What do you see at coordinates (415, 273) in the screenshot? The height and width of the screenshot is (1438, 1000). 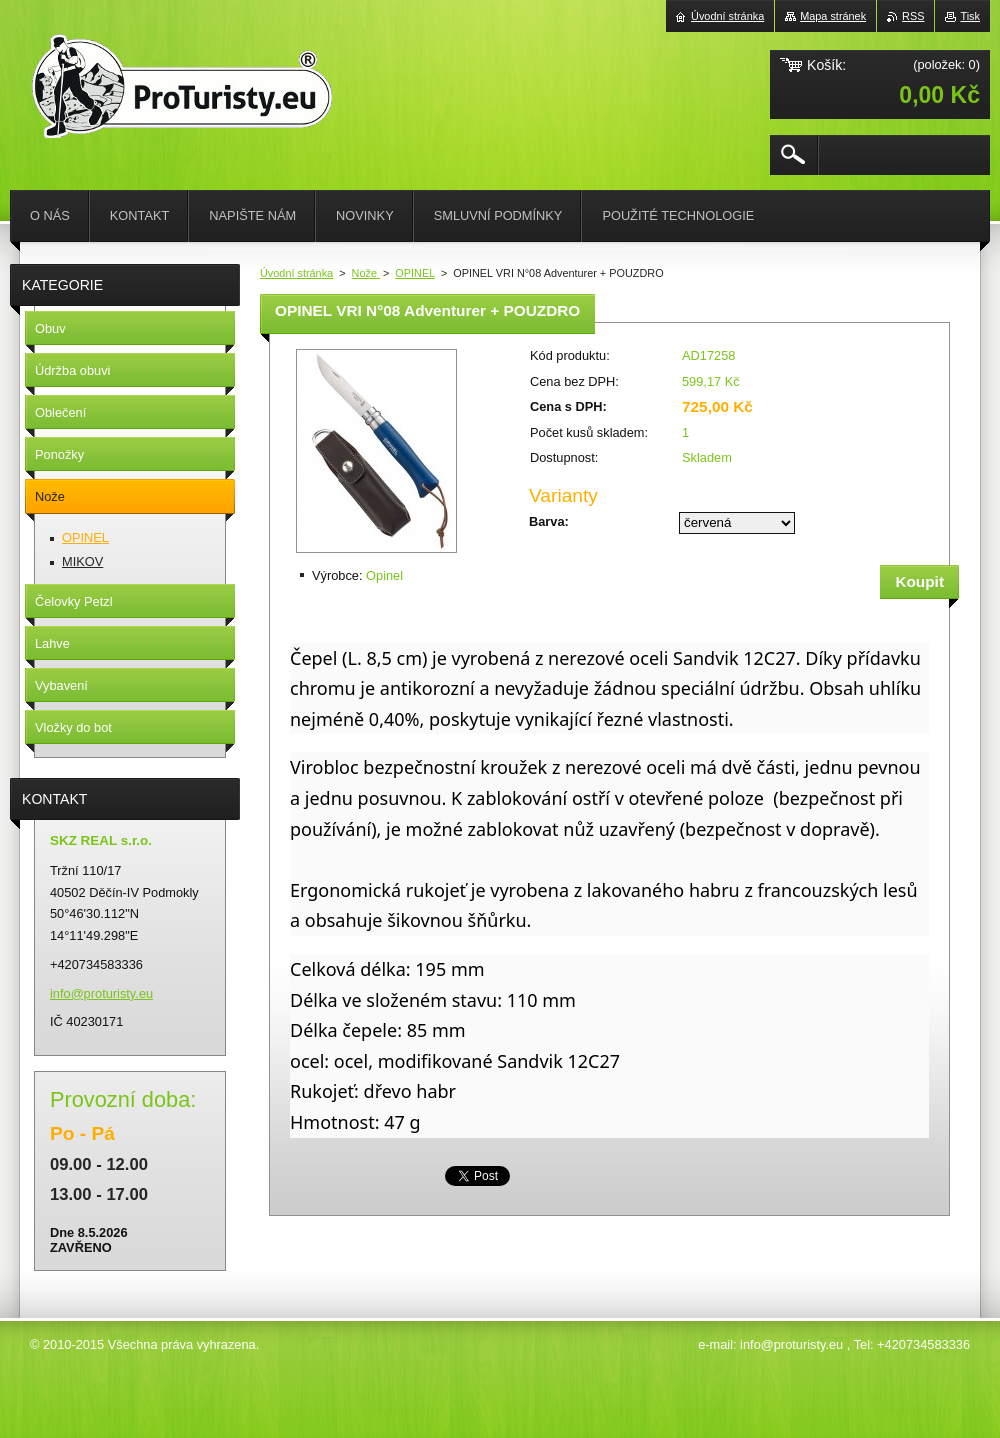 I see `OPINEL` at bounding box center [415, 273].